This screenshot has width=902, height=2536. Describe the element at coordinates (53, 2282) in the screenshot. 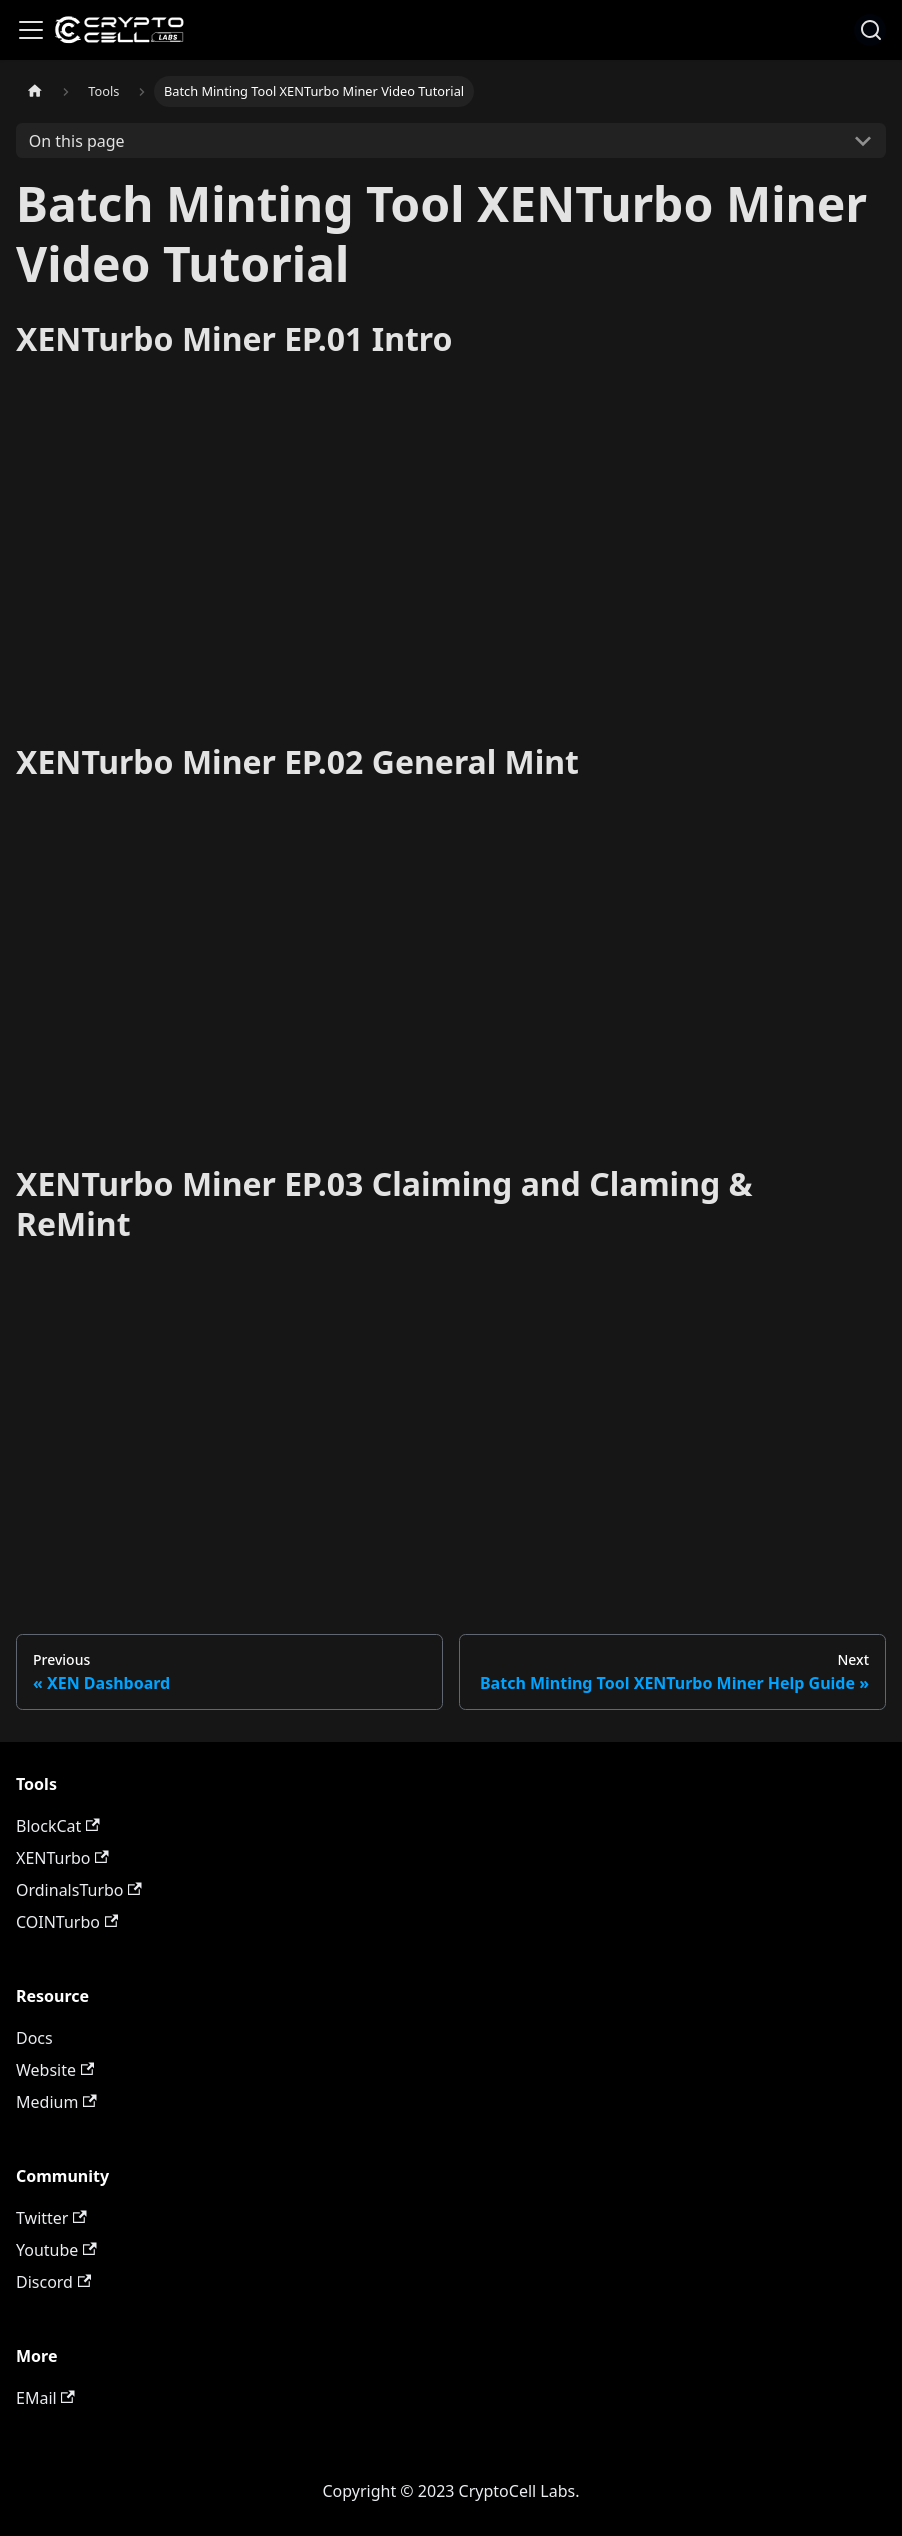

I see `Discord` at that location.